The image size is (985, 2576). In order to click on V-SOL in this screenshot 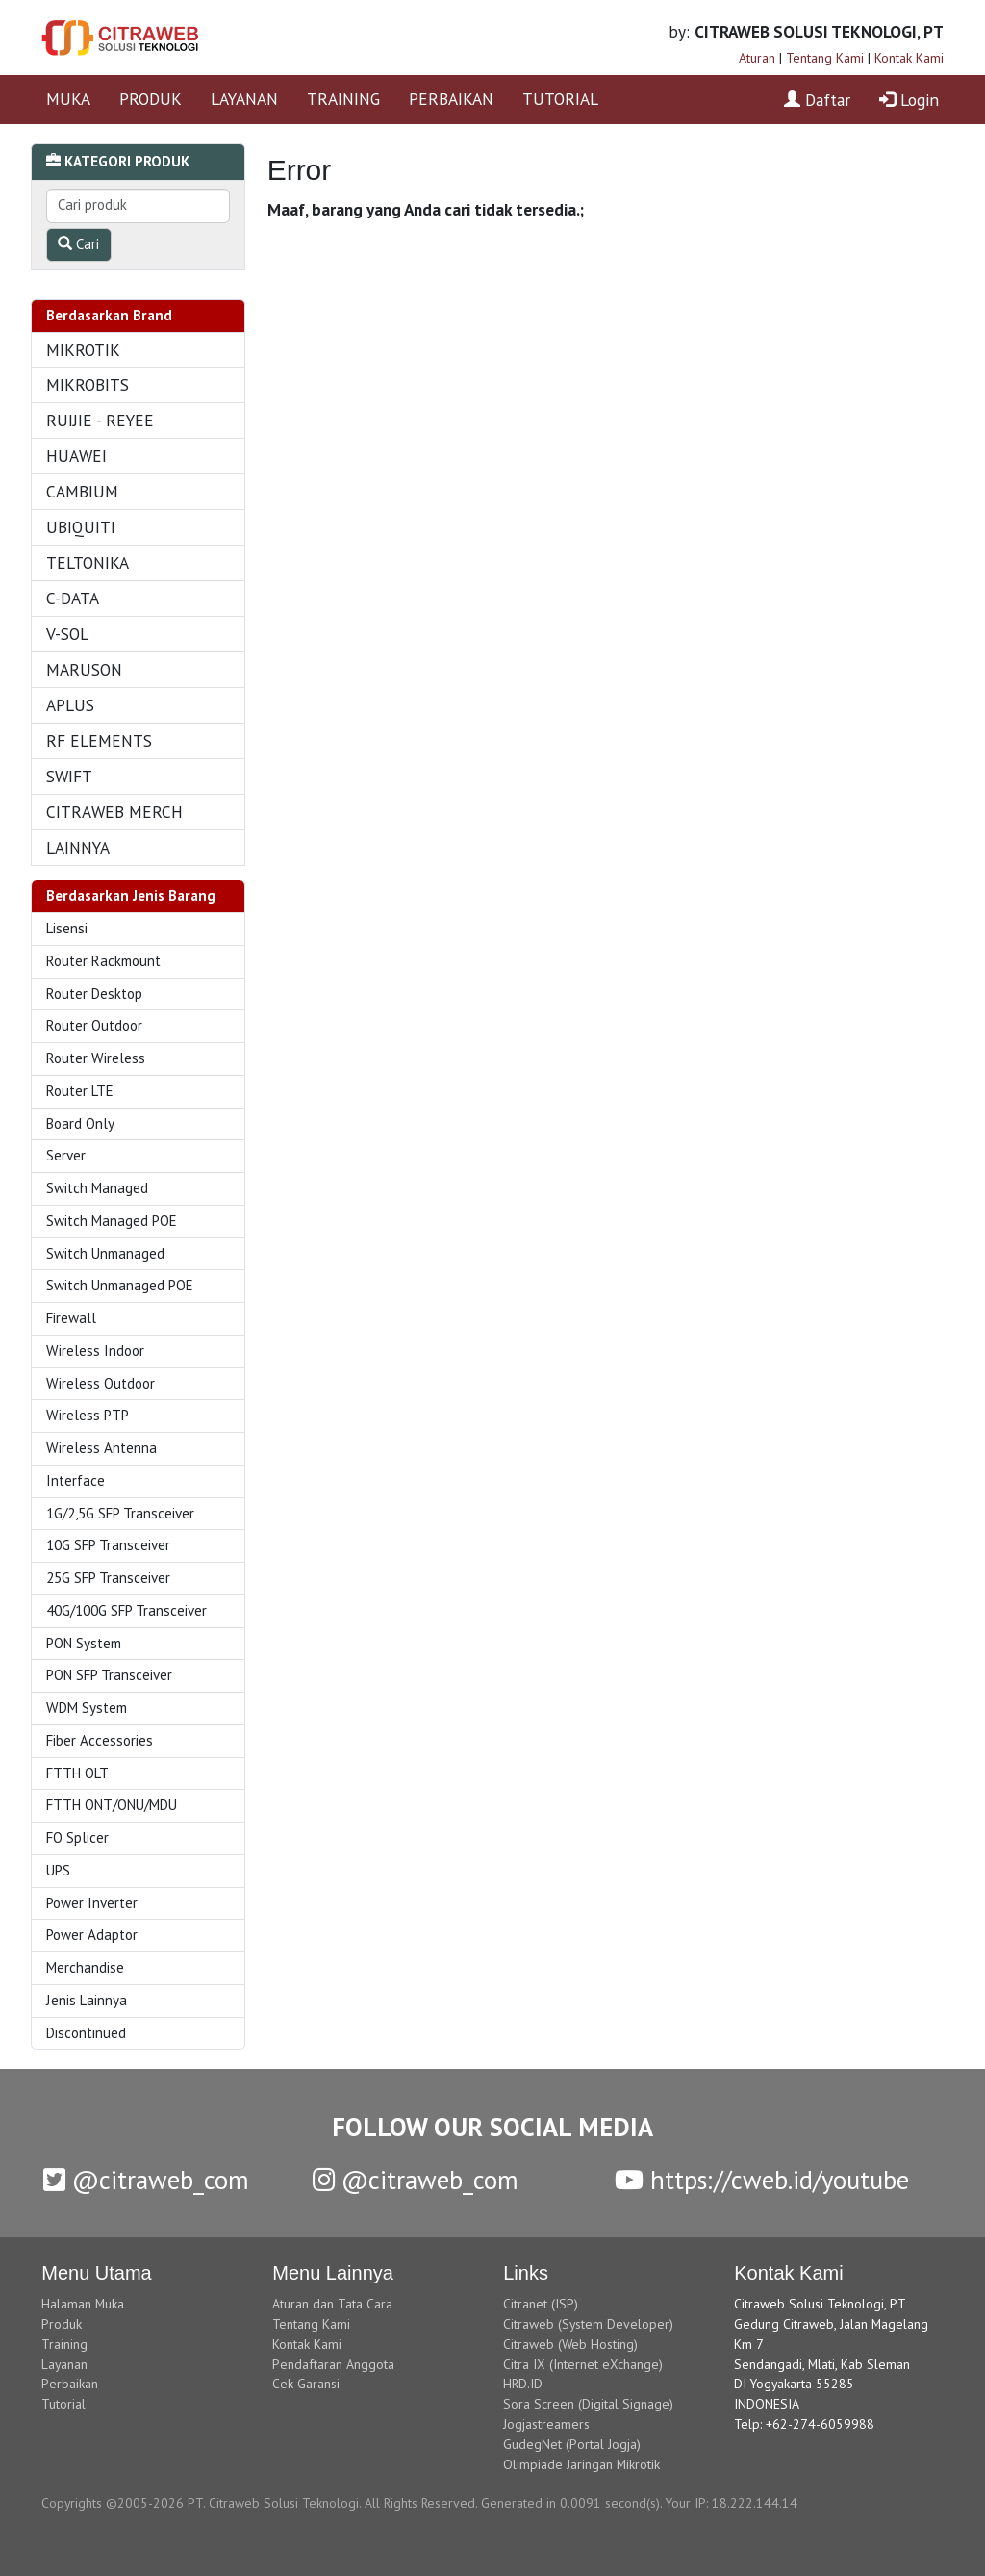, I will do `click(67, 634)`.